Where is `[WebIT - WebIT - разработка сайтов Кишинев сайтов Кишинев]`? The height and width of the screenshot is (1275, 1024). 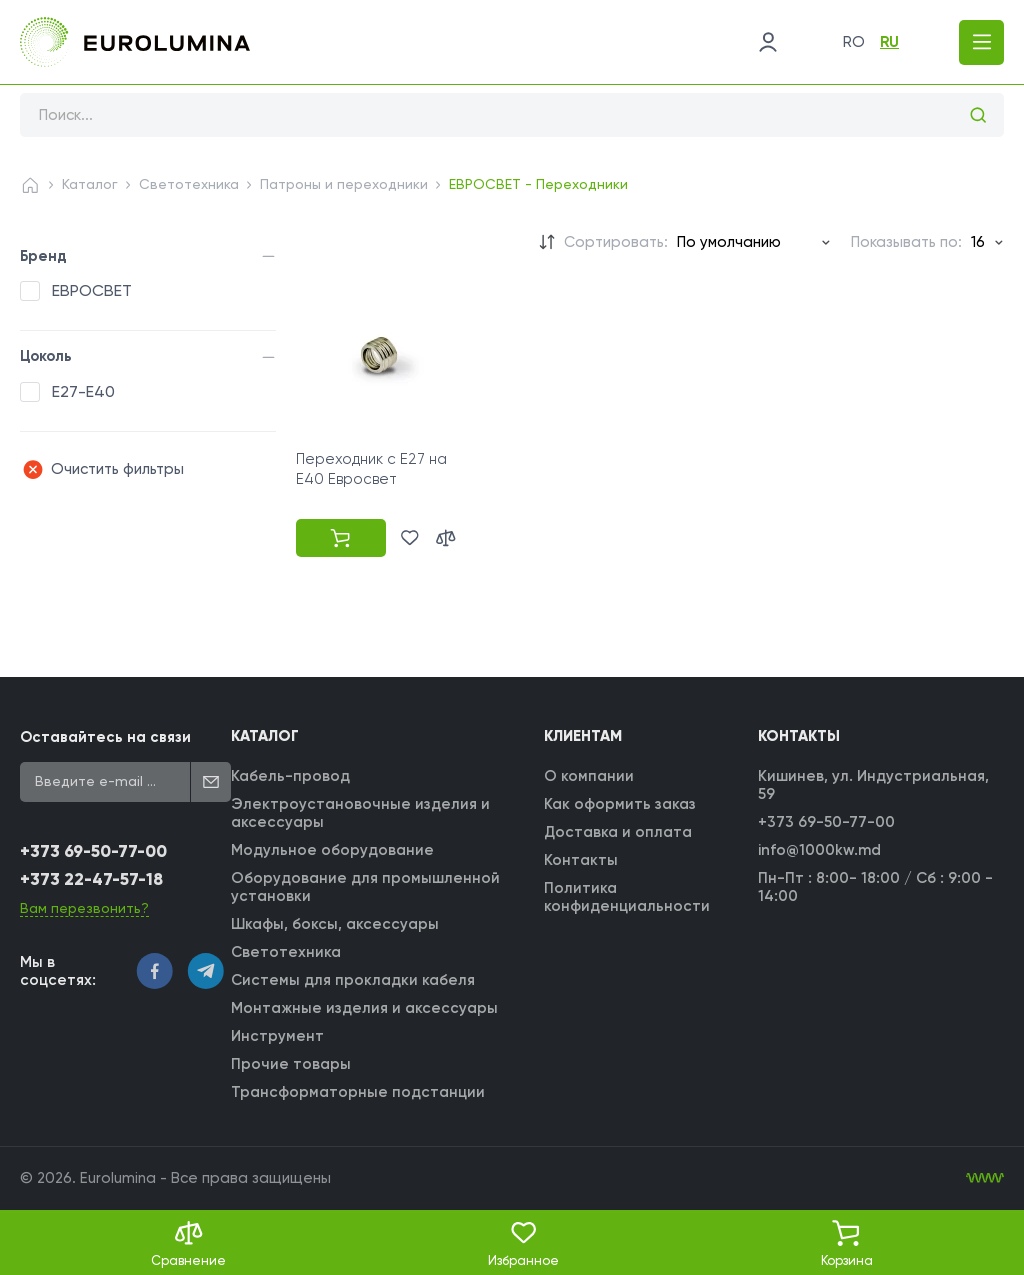
[WebIT - WebIT - разработка сайтов Кишинев сайтов Кишинев] is located at coordinates (985, 1178).